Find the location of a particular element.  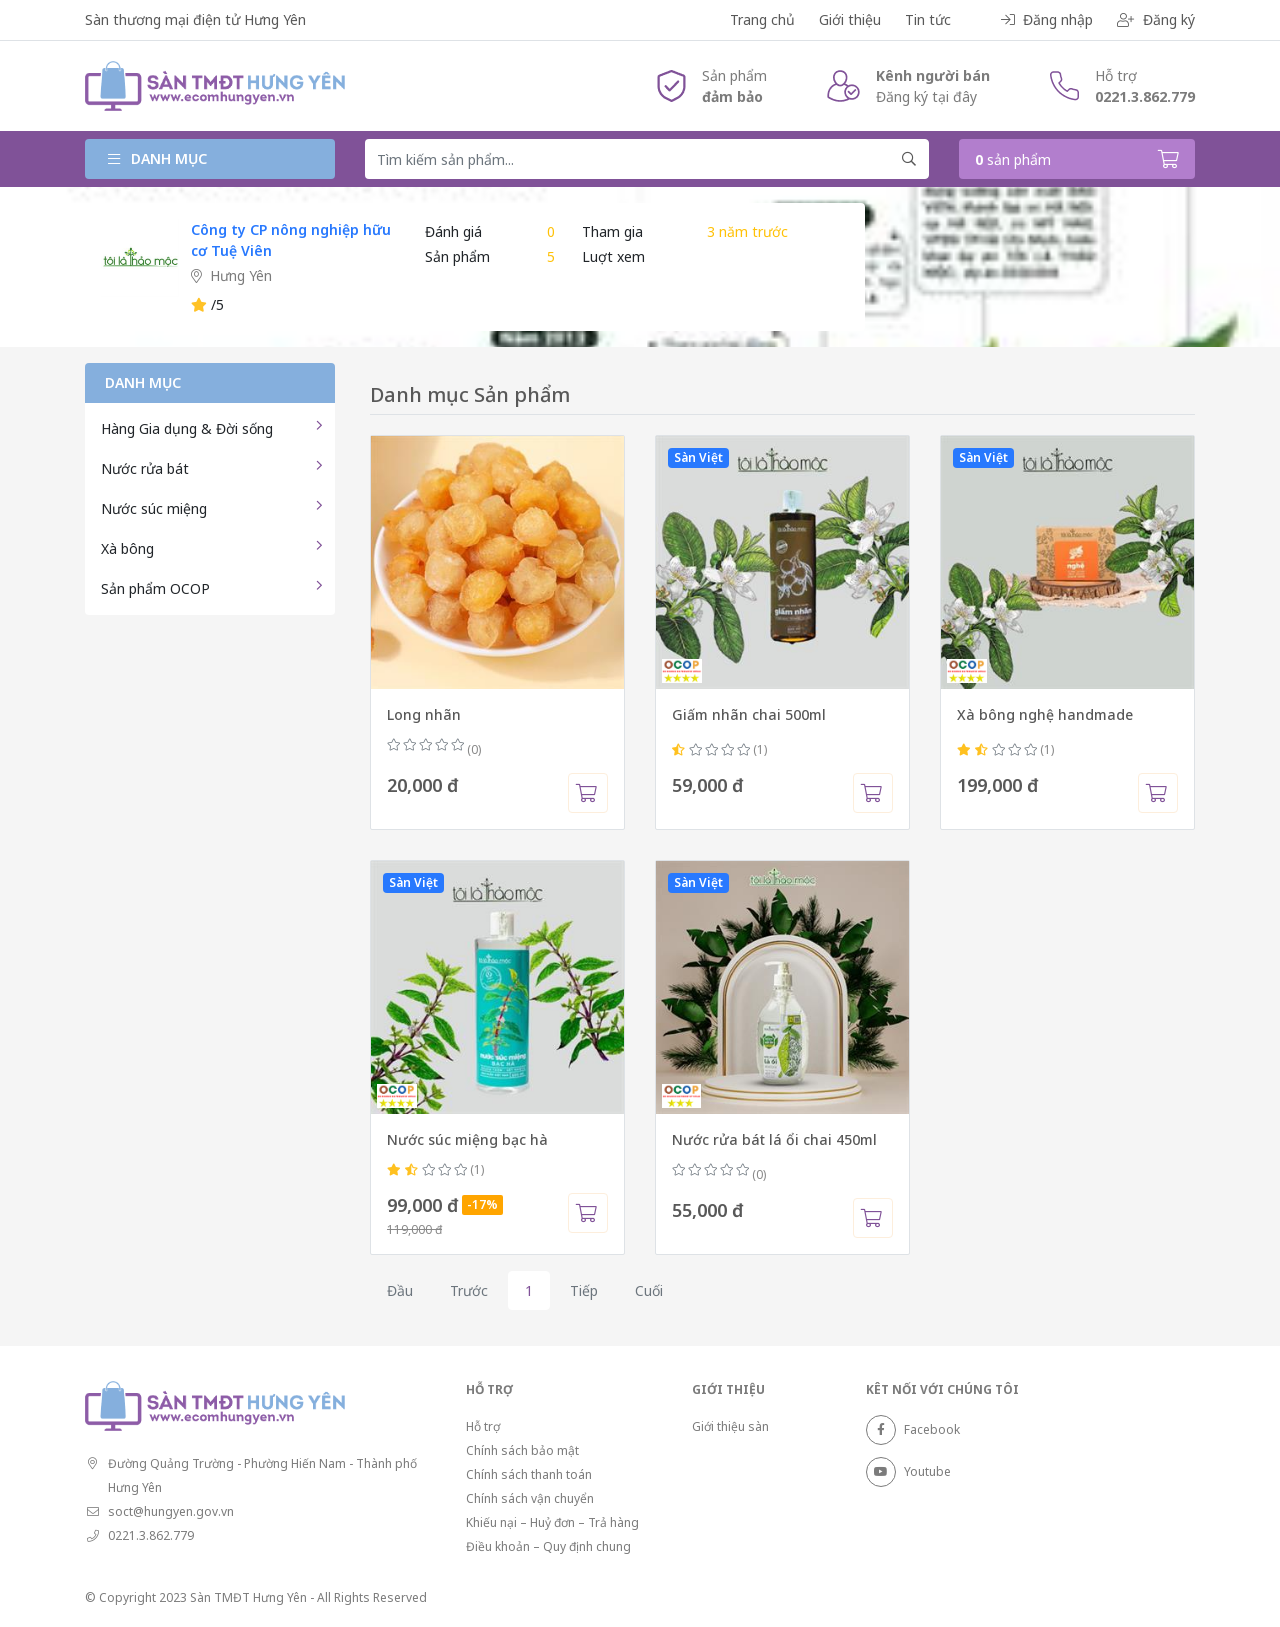

Xà bông is located at coordinates (127, 548).